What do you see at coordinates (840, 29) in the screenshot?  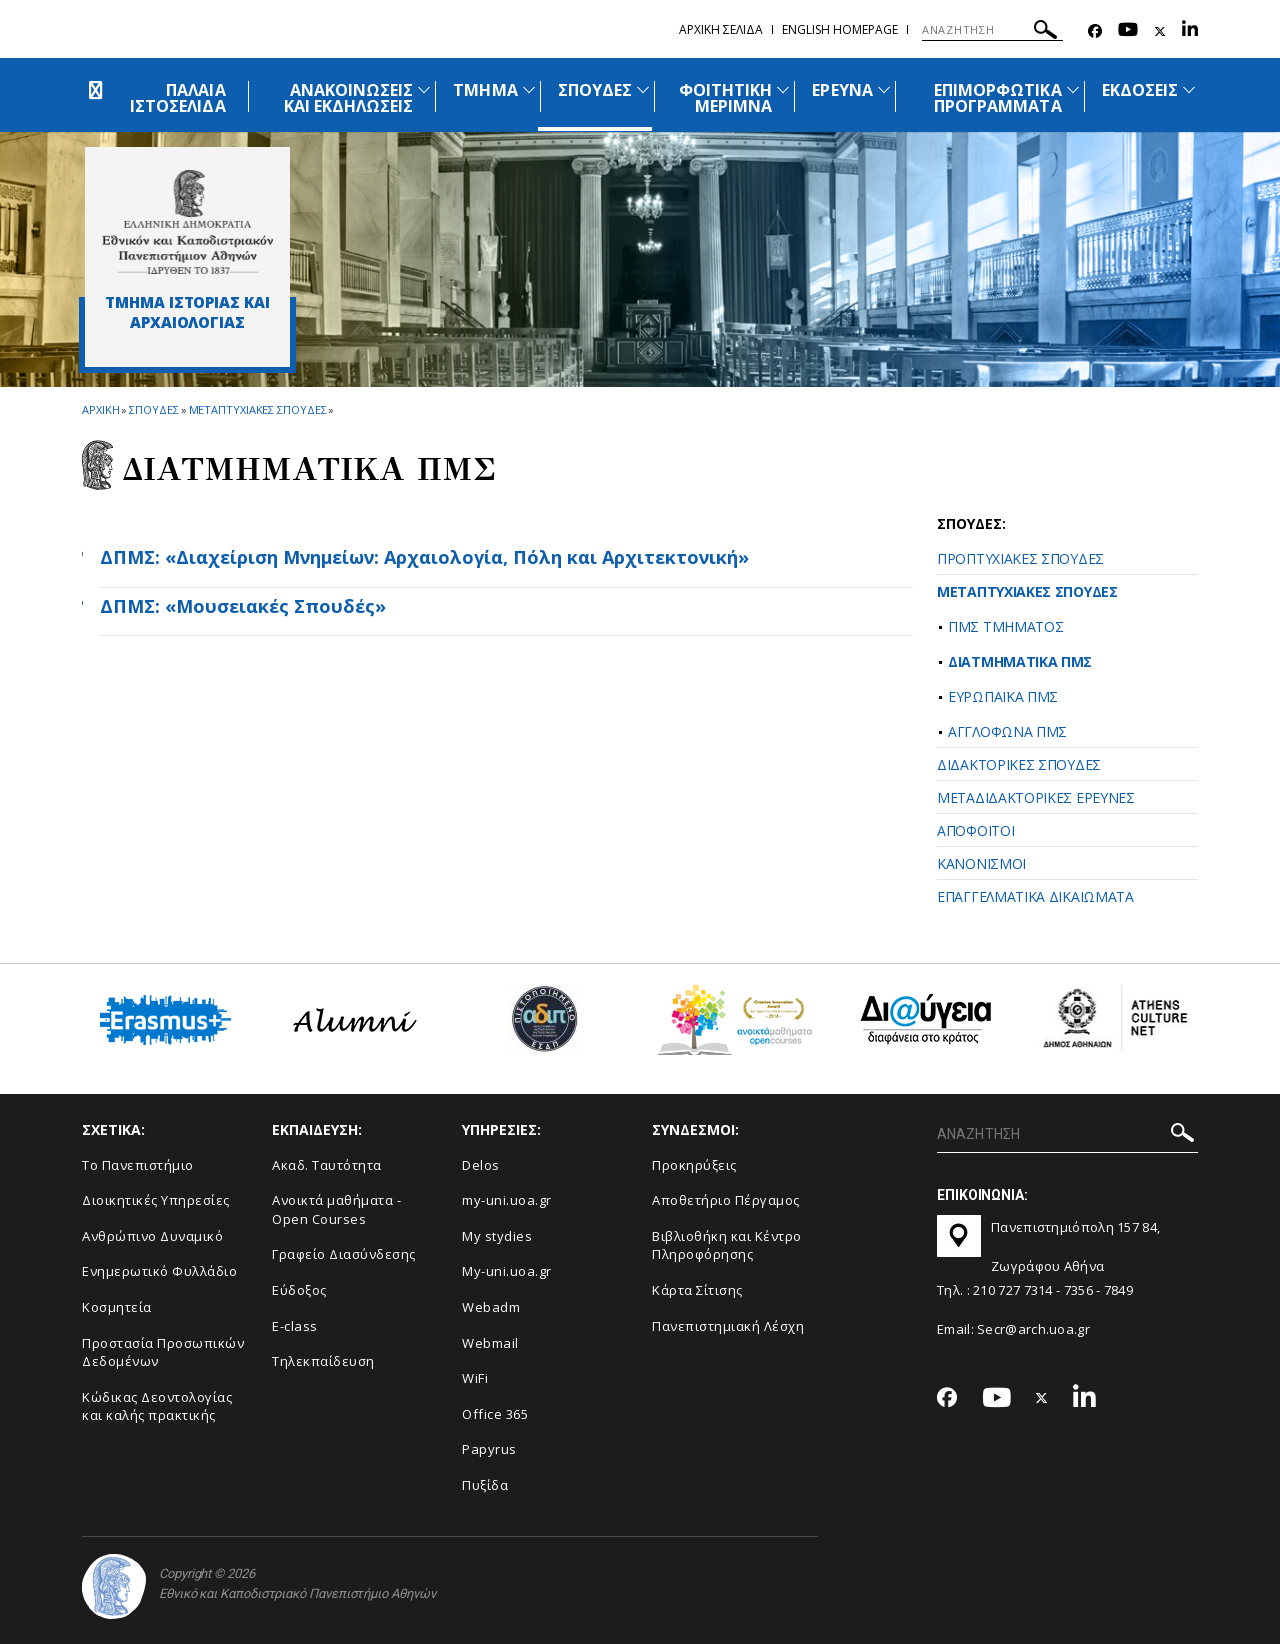 I see `English homepage` at bounding box center [840, 29].